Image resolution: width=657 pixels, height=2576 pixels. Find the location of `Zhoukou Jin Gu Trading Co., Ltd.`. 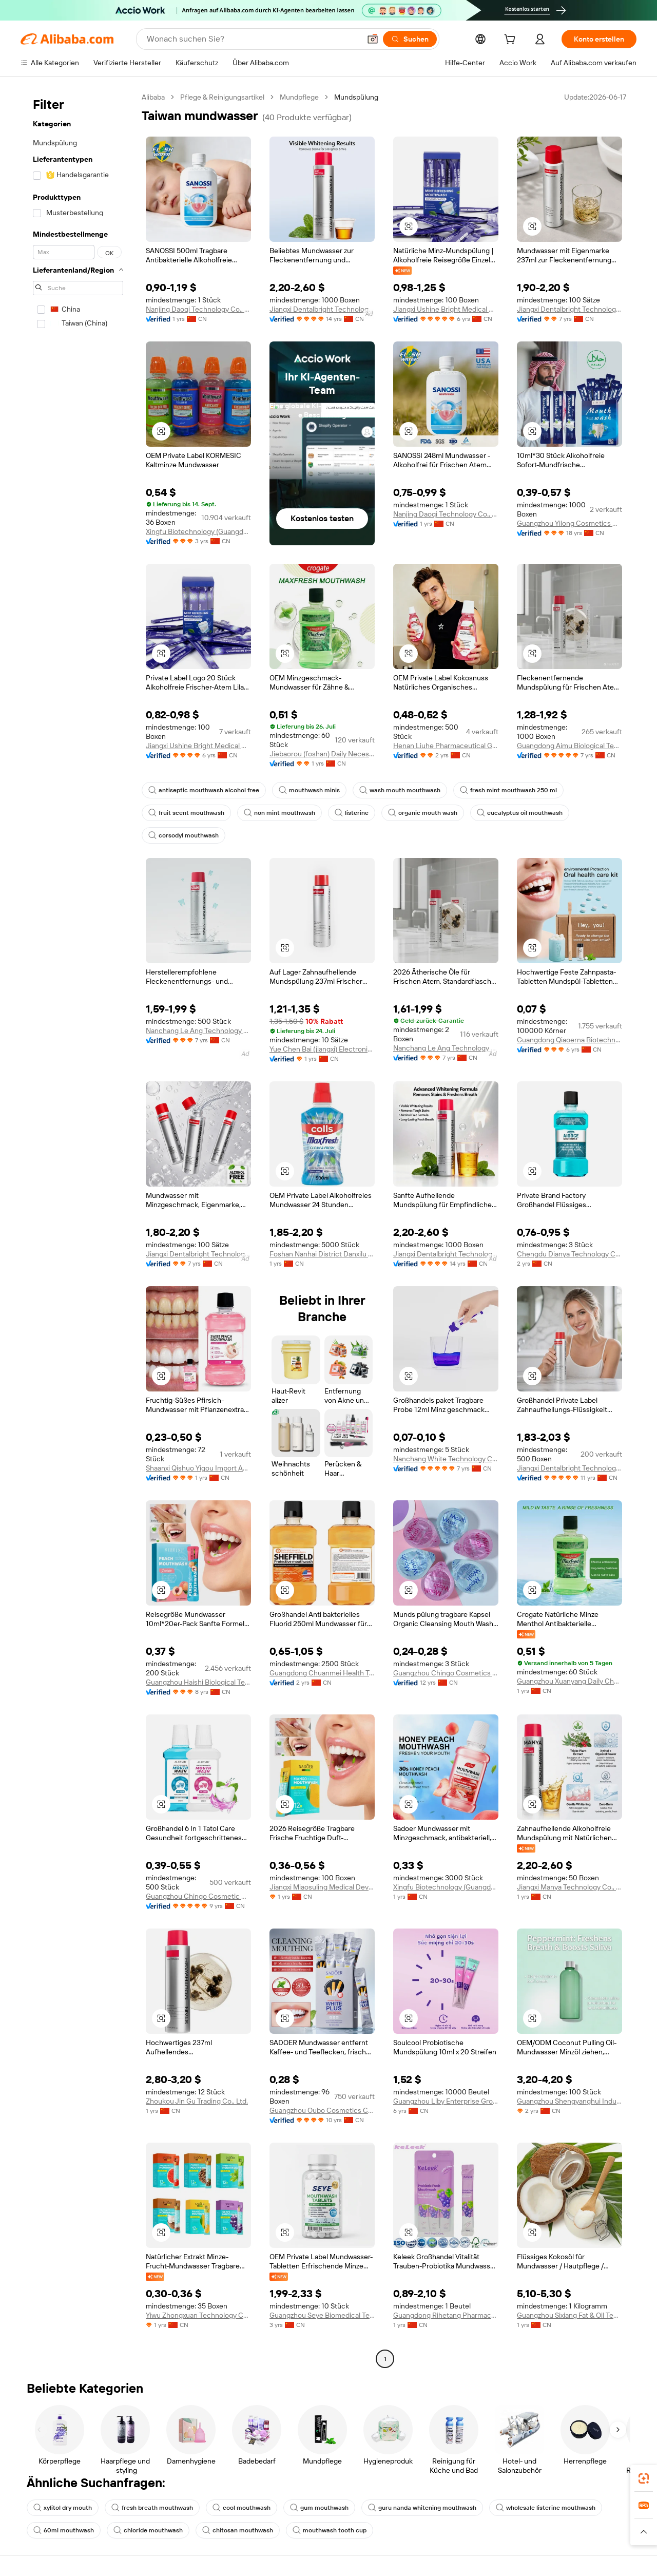

Zhoukou Jin Gu Trading Co., Ltd. is located at coordinates (197, 2101).